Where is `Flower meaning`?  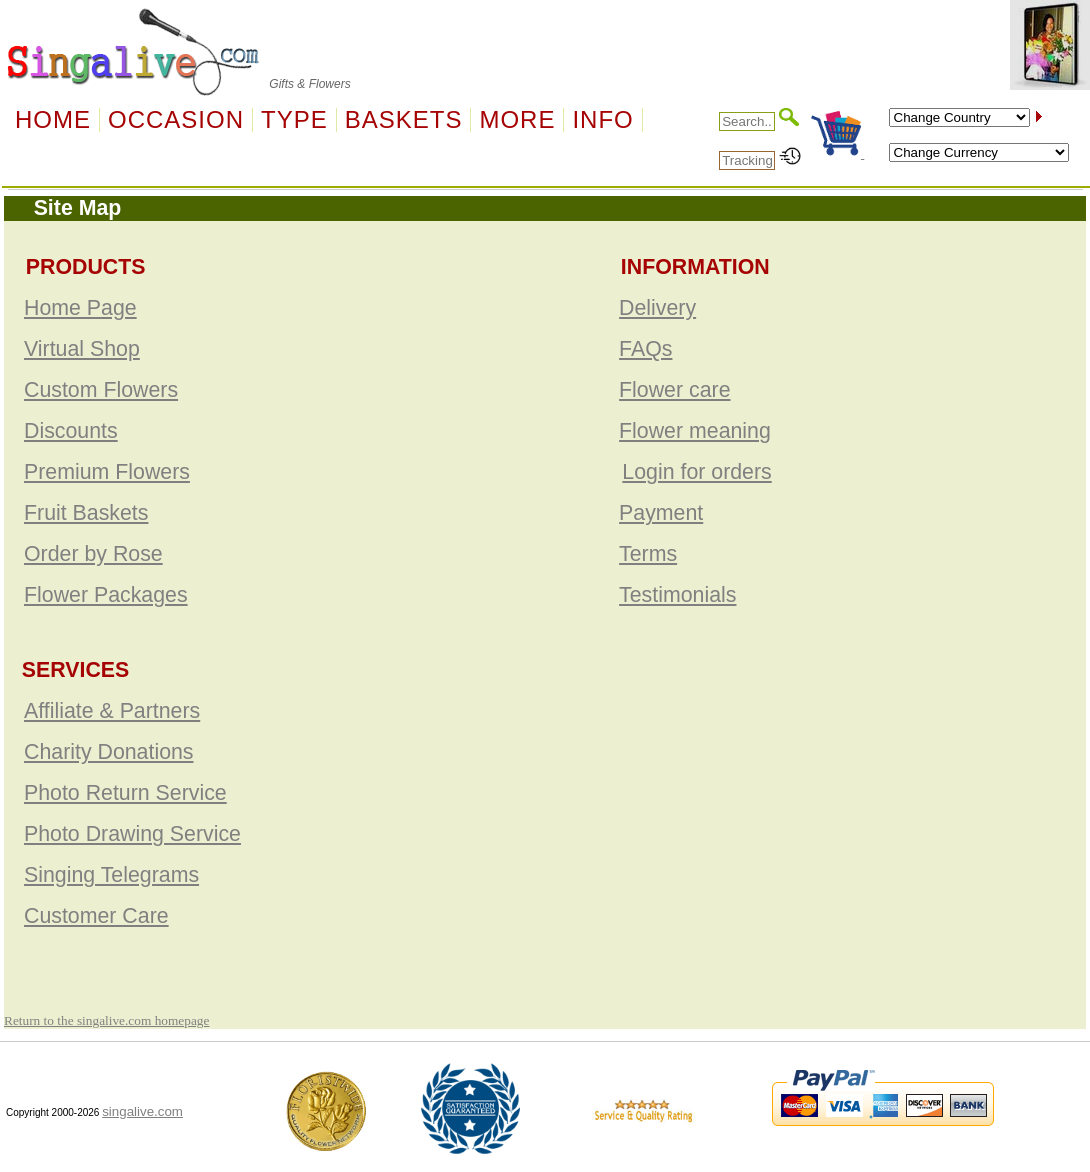
Flower meaning is located at coordinates (695, 431).